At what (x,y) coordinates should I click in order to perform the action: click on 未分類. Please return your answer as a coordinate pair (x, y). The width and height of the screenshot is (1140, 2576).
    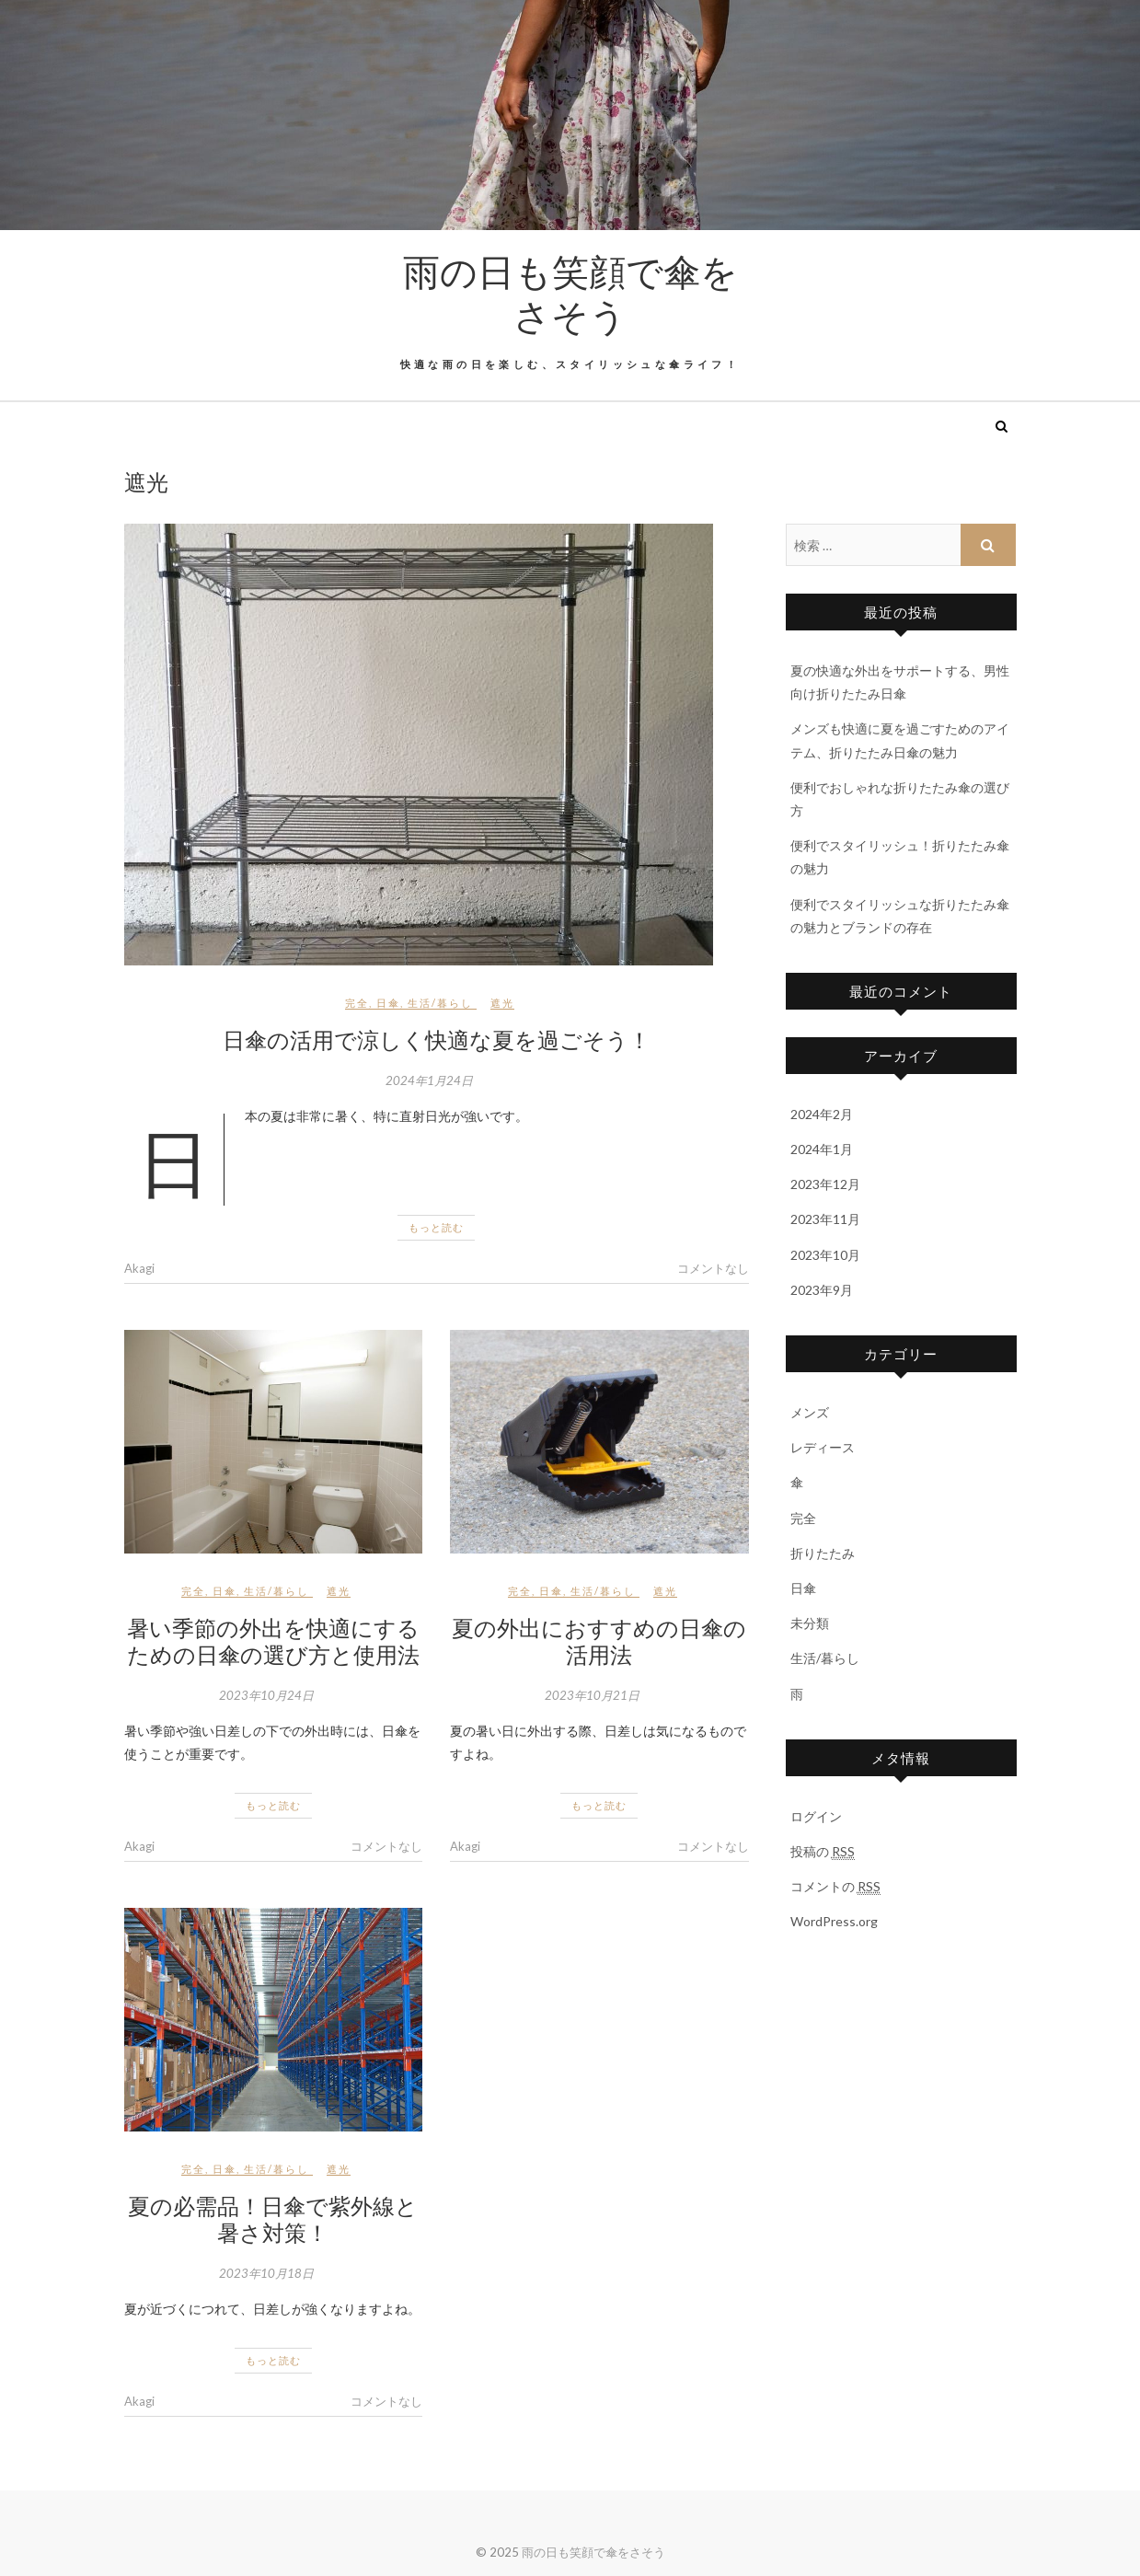
    Looking at the image, I should click on (809, 1623).